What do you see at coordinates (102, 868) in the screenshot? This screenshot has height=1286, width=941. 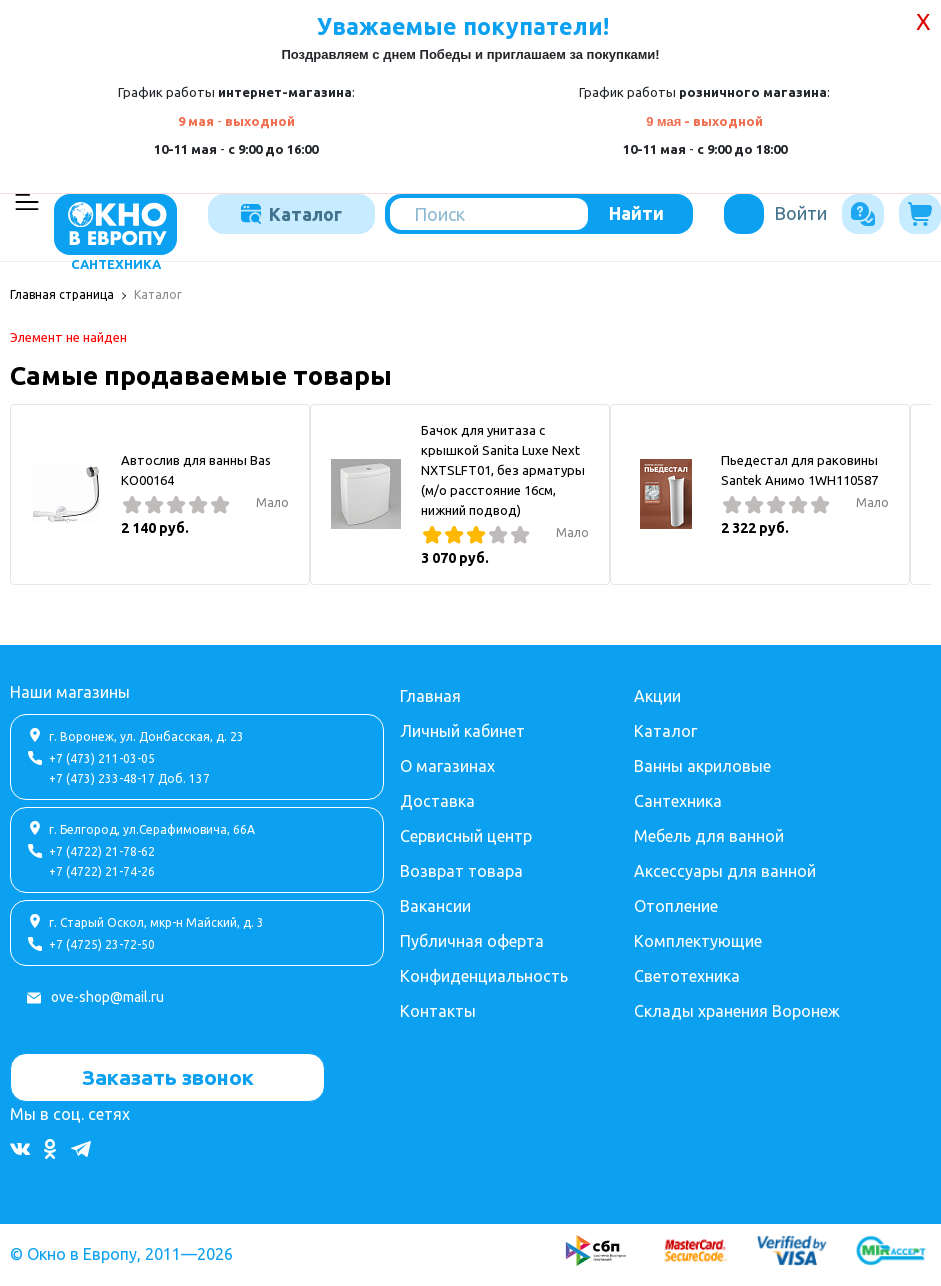 I see `+7 (4722) 21-74-26` at bounding box center [102, 868].